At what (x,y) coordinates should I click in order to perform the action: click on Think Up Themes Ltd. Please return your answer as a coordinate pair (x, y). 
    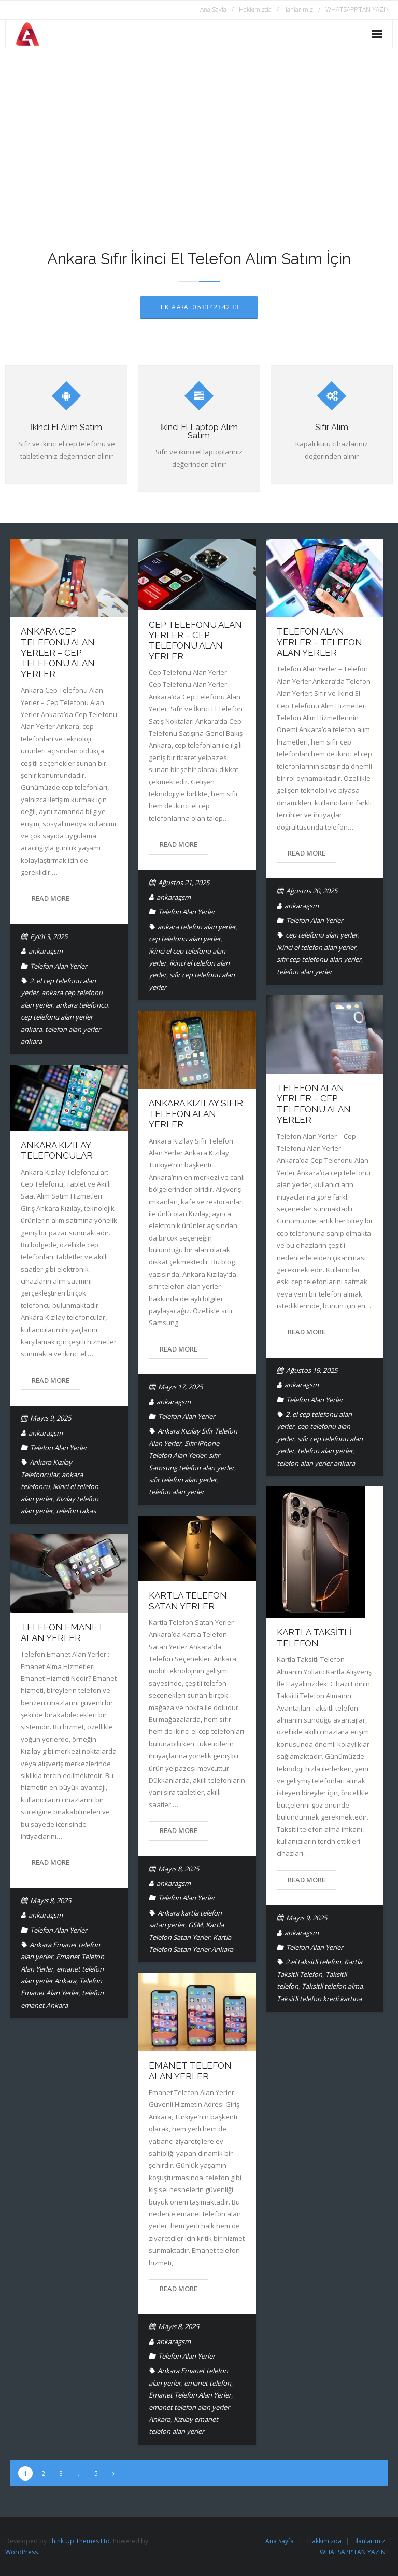
    Looking at the image, I should click on (79, 2541).